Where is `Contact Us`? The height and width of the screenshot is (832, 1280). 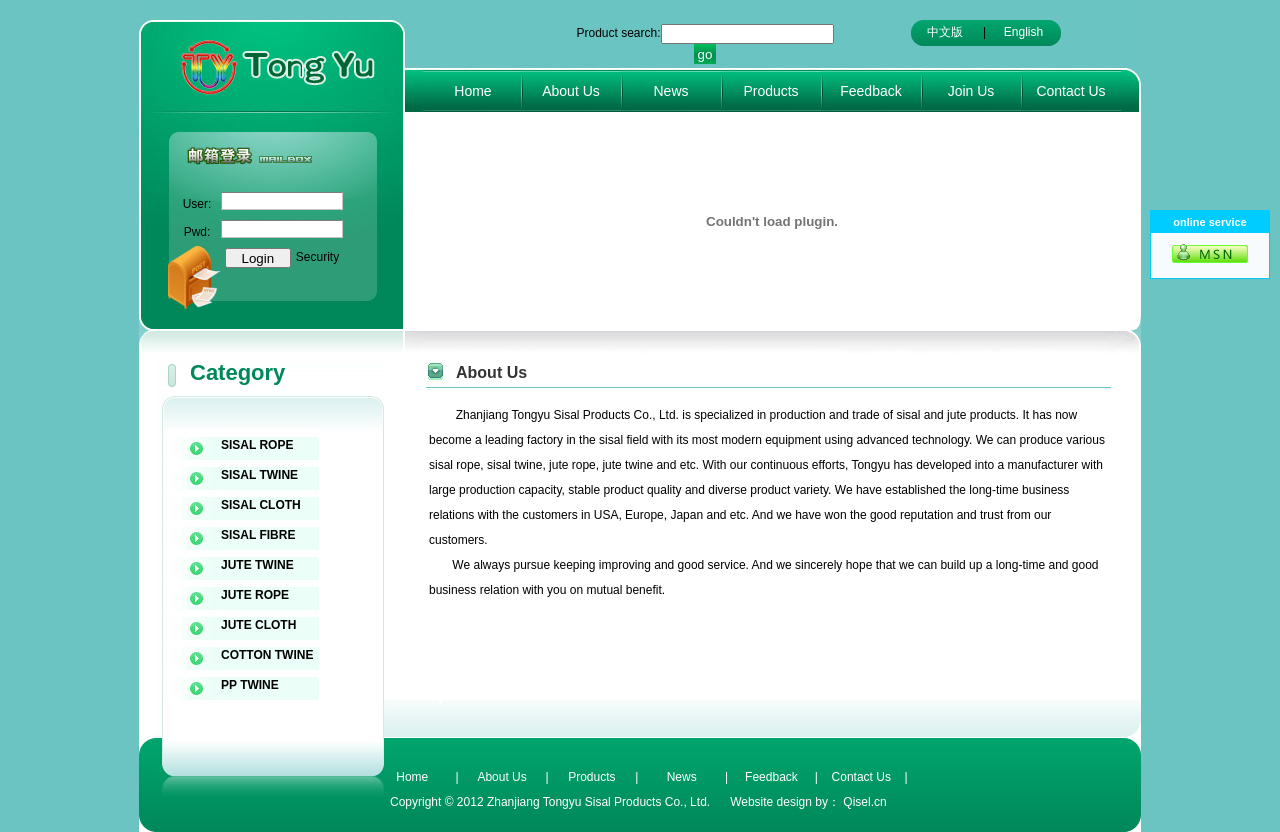 Contact Us is located at coordinates (1070, 91).